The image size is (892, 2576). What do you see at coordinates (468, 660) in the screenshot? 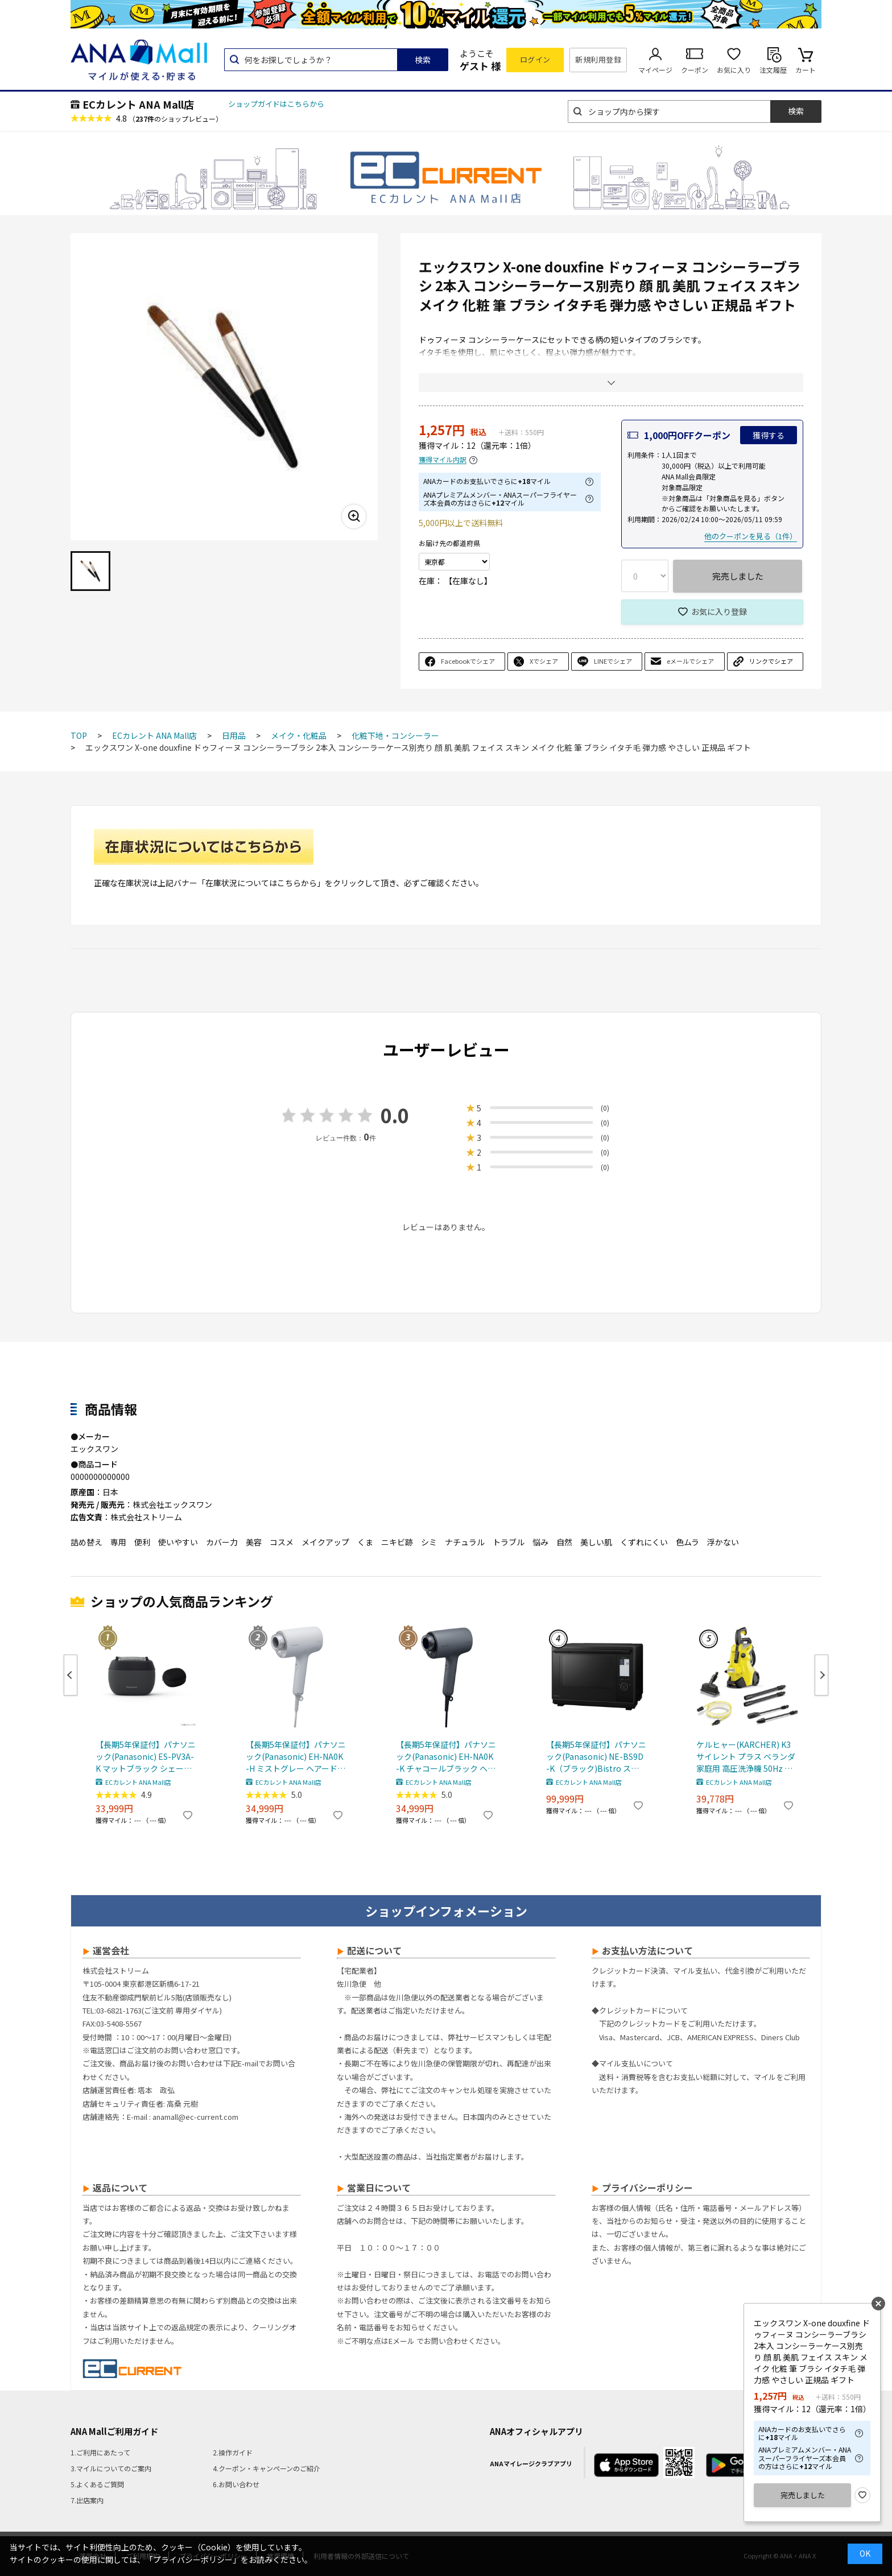
I see `Facebookでシェア` at bounding box center [468, 660].